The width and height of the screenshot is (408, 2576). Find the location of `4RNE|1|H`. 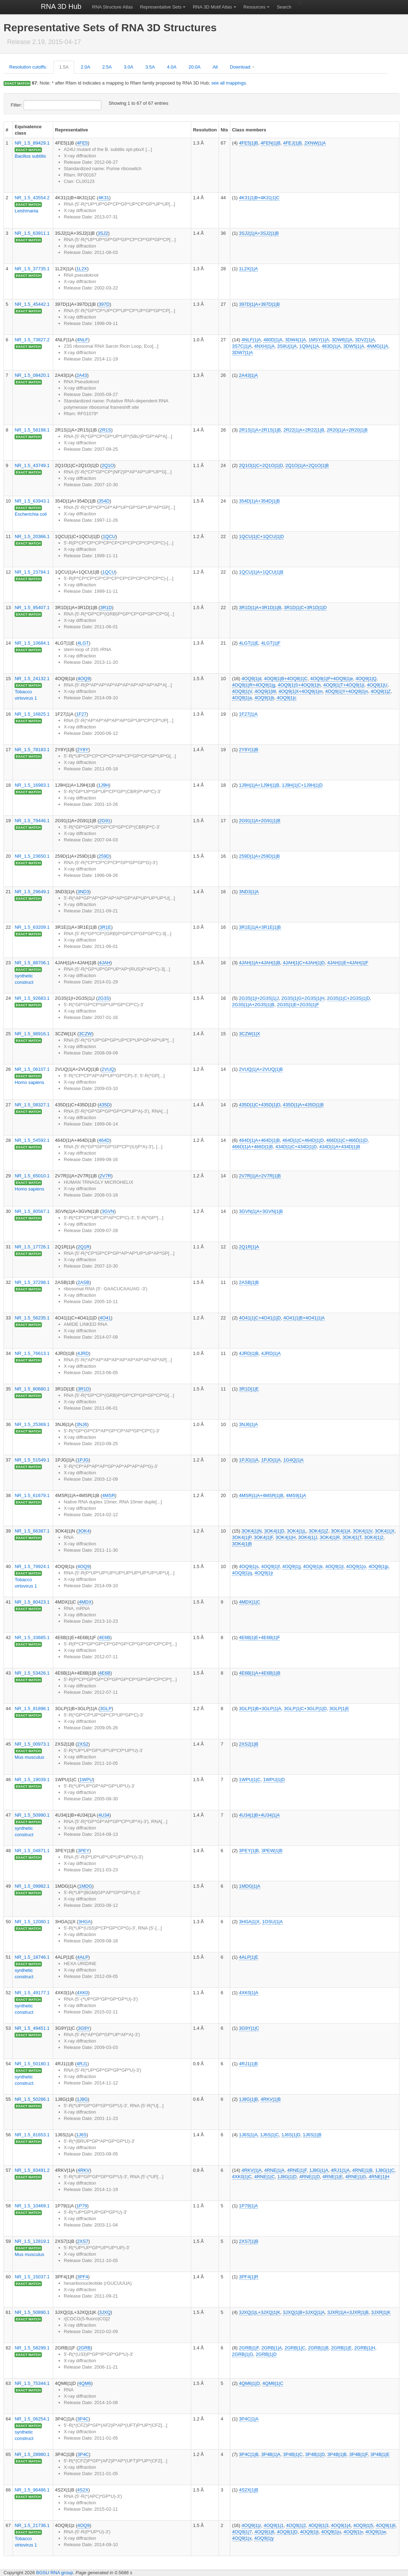

4RNE|1|H is located at coordinates (379, 2176).